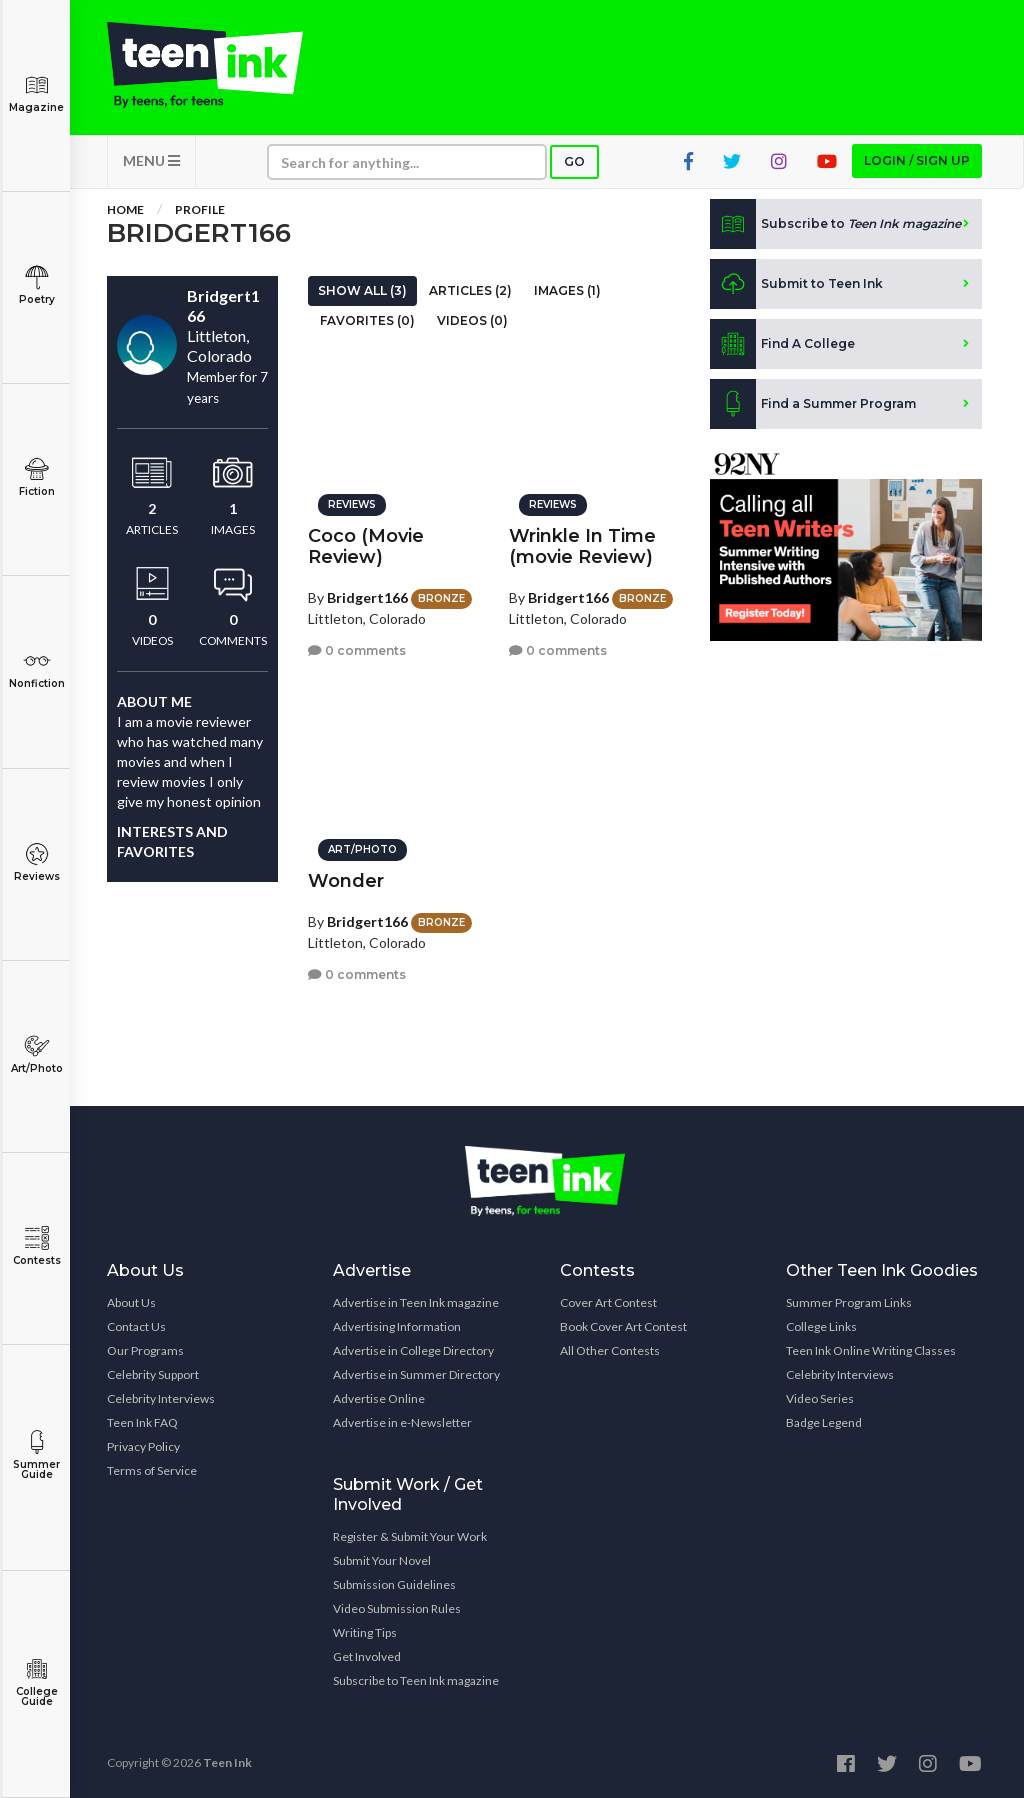  I want to click on Contests, so click(36, 1246).